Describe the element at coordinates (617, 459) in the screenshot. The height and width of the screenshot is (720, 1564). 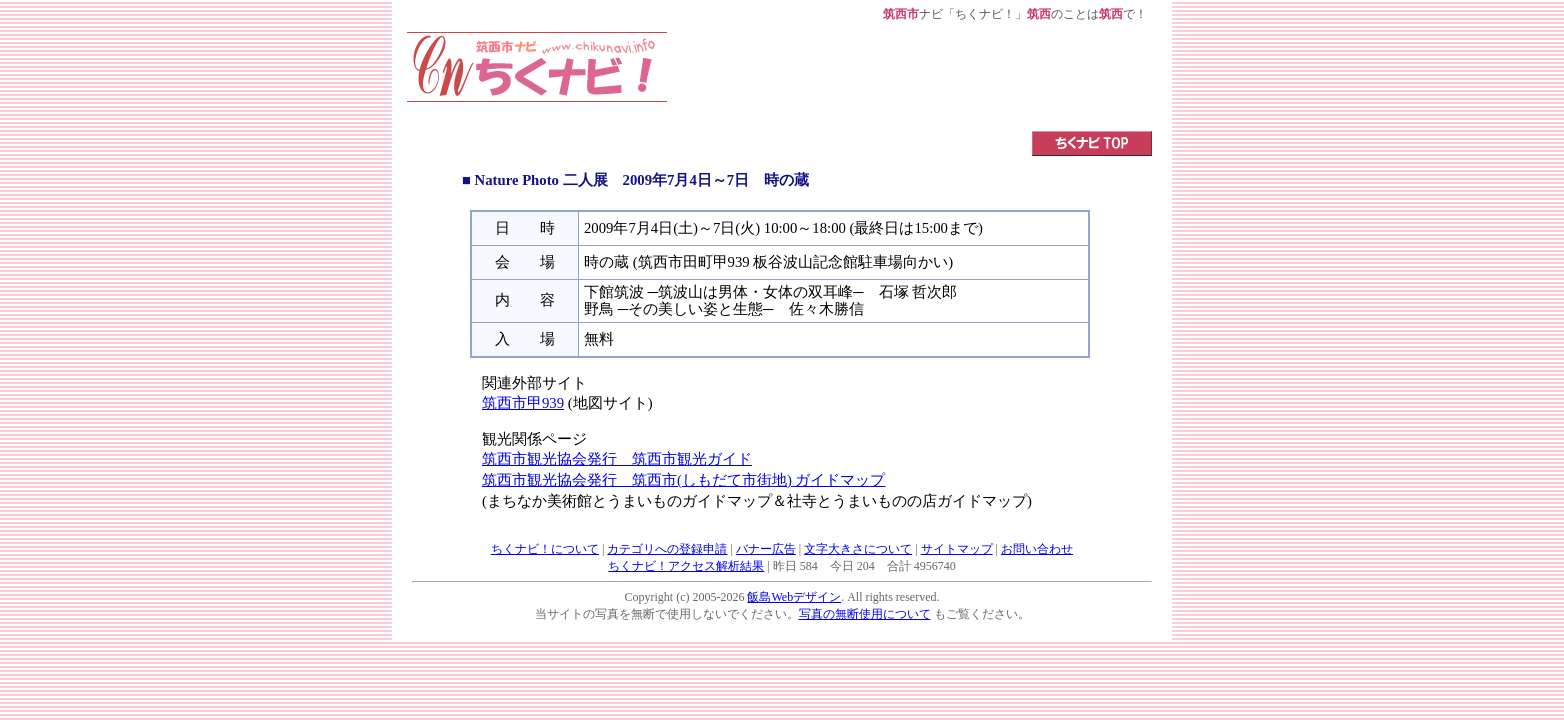
I see `筑西市観光協会発行 筑西市観光ガイド` at that location.